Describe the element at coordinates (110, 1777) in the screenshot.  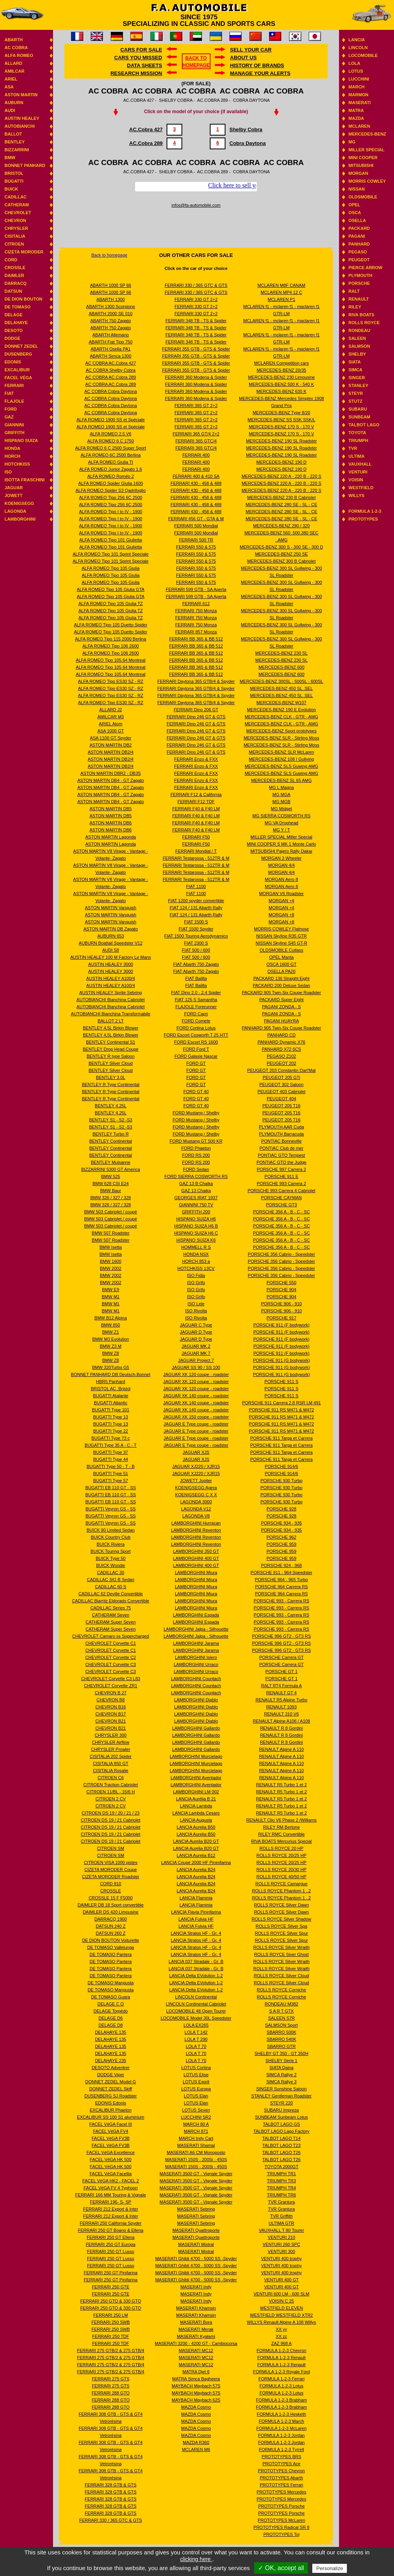
I see `CITROEN C6` at that location.